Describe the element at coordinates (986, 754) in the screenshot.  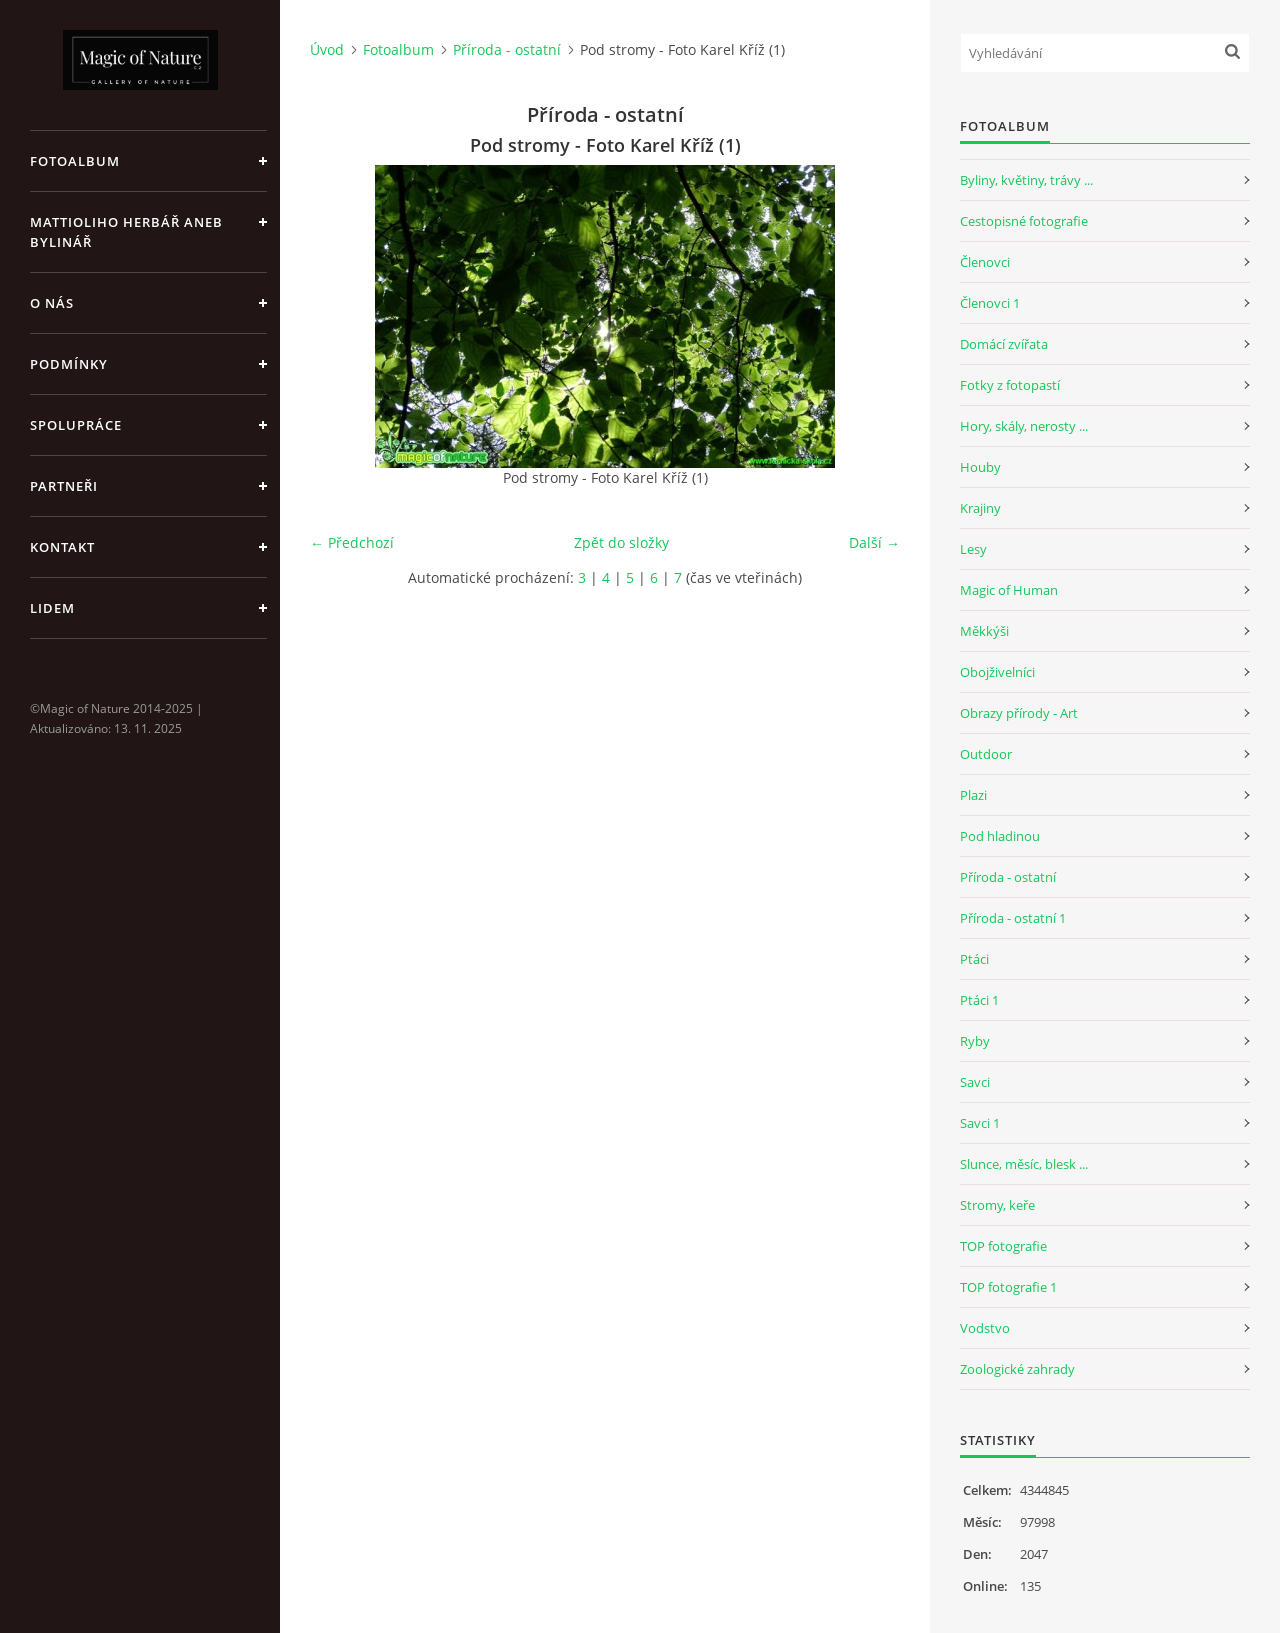
I see `Outdoor` at that location.